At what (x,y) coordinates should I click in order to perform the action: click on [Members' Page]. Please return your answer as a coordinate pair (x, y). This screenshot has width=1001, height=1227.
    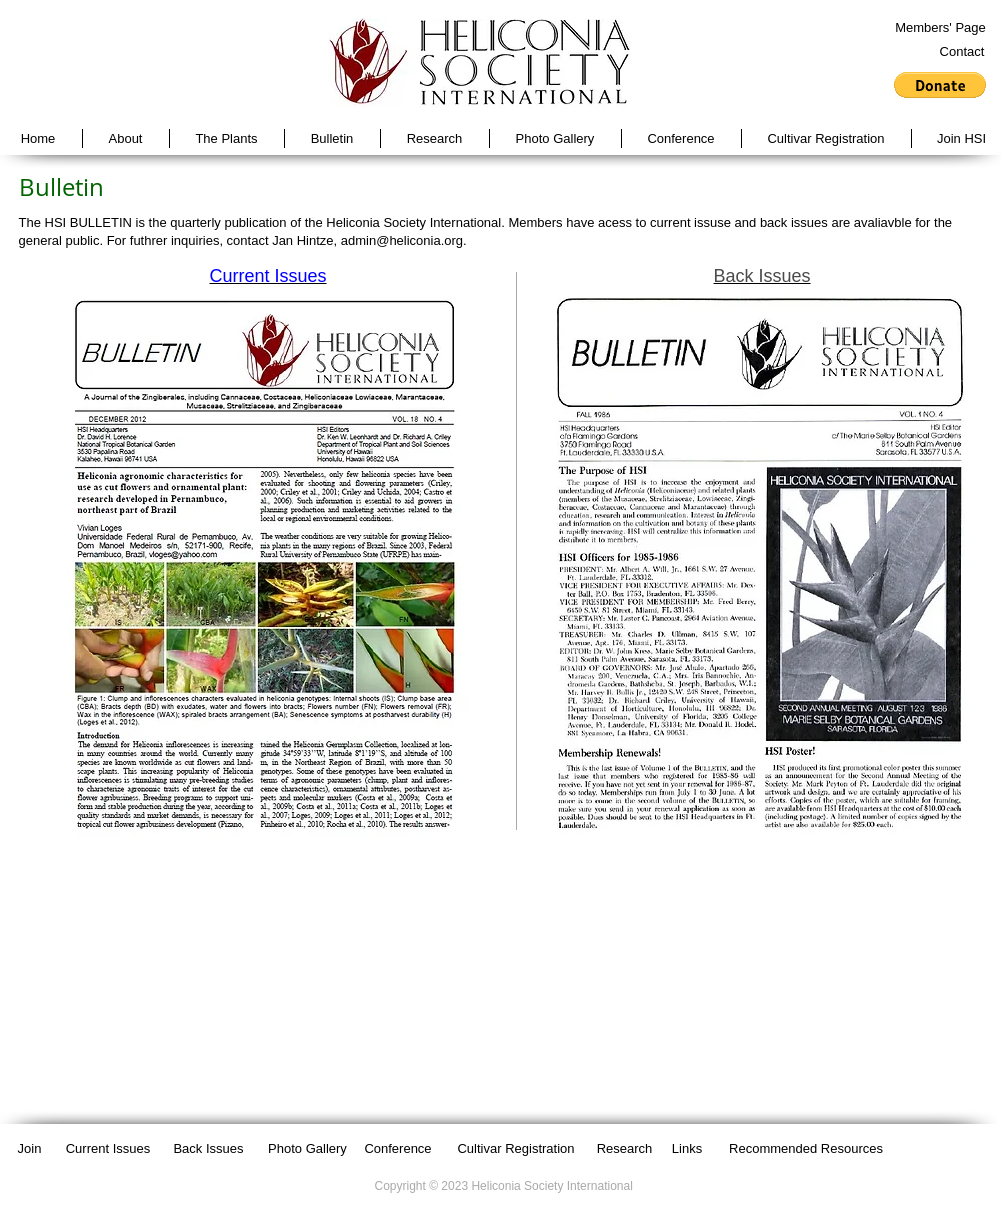
    Looking at the image, I should click on (941, 28).